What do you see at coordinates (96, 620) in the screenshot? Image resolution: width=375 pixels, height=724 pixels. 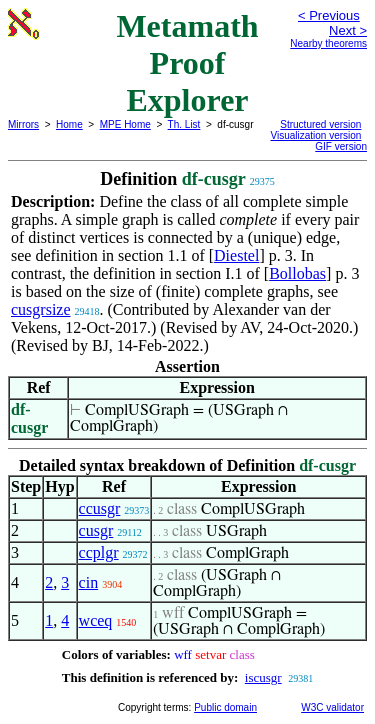 I see `wceq` at bounding box center [96, 620].